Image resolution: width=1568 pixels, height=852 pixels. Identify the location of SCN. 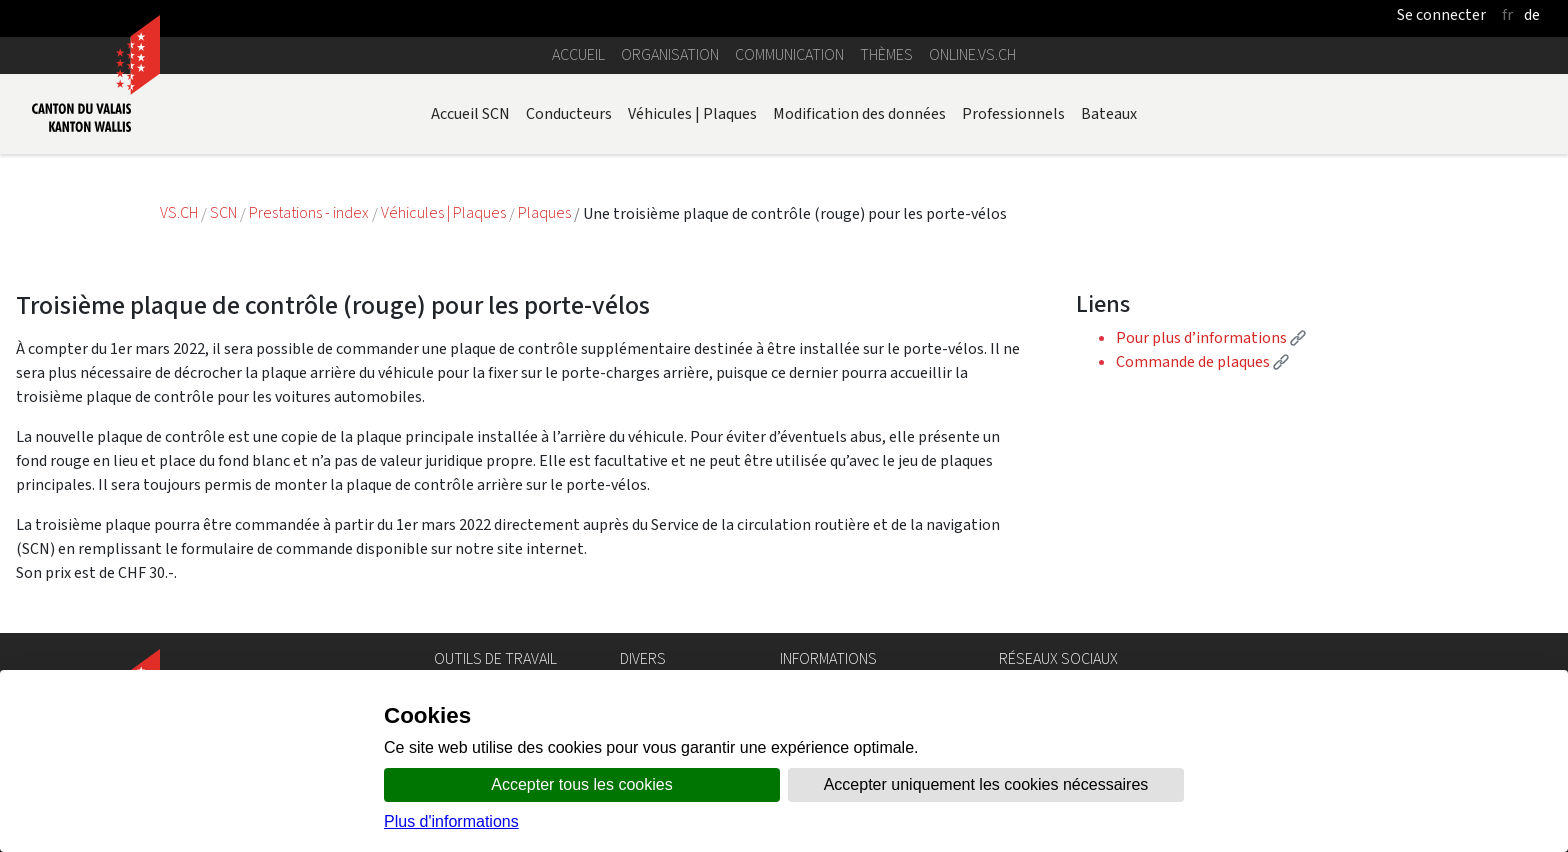
(223, 213).